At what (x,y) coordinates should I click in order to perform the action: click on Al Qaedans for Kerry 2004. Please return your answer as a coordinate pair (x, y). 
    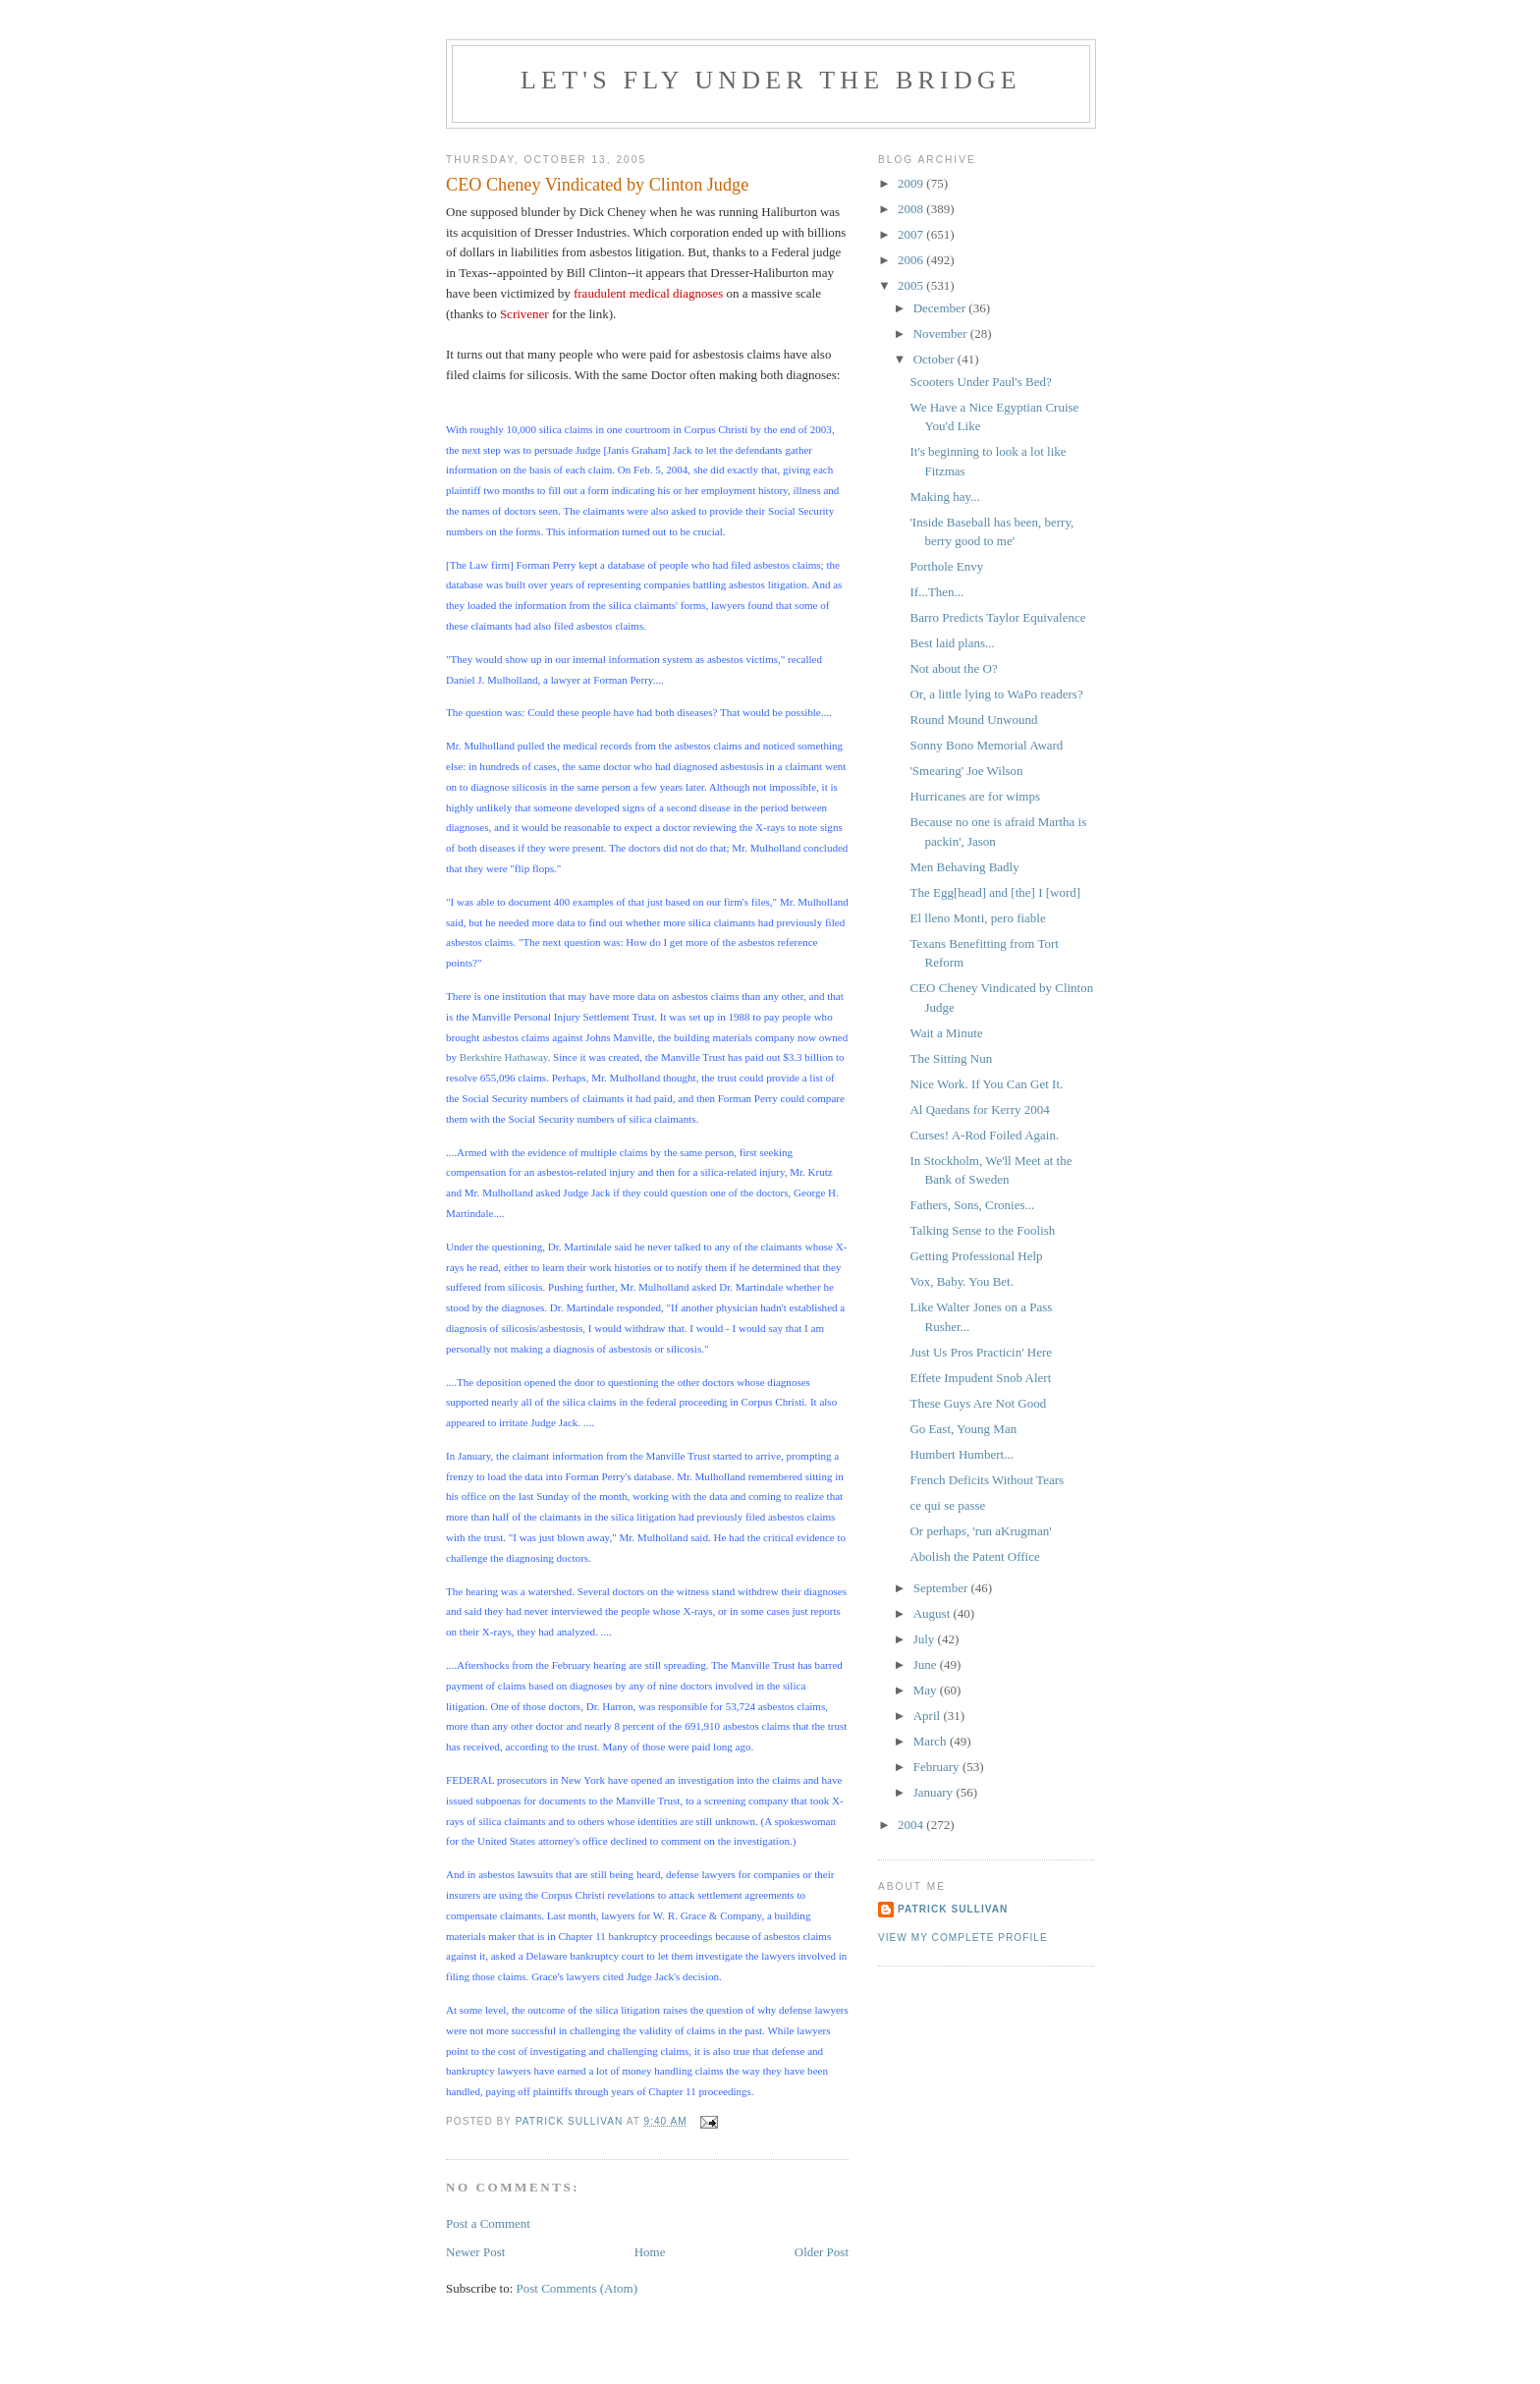
    Looking at the image, I should click on (979, 1109).